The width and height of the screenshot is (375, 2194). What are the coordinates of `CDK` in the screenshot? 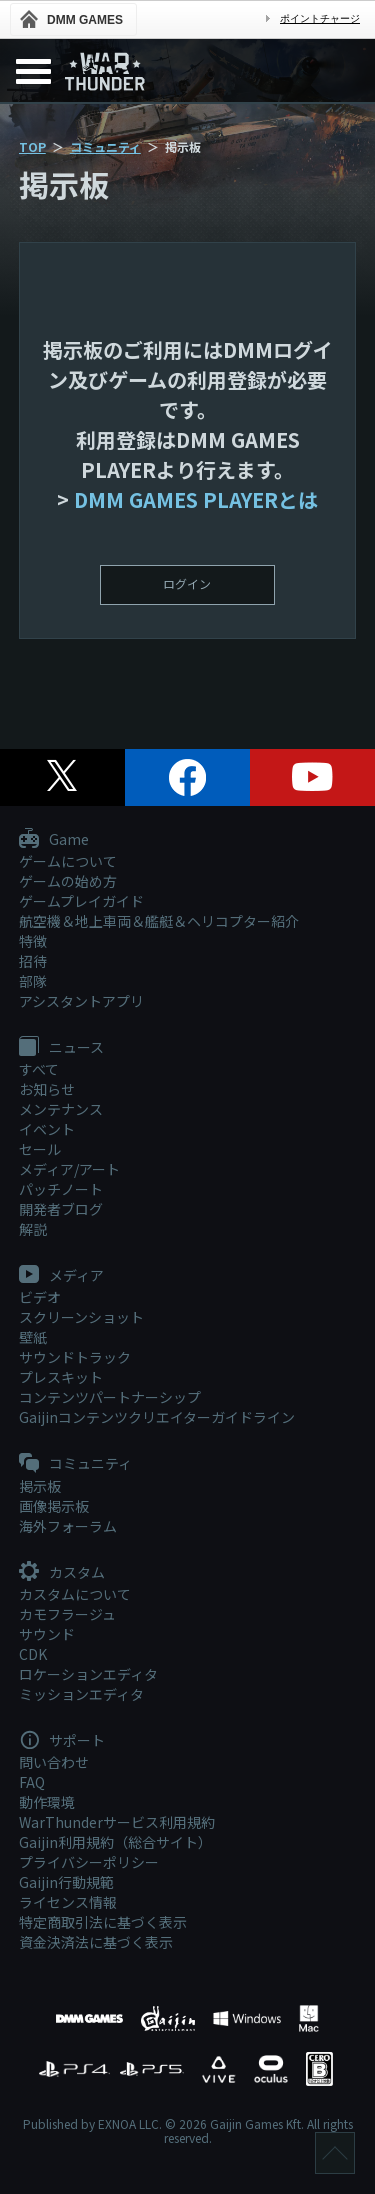 It's located at (33, 1654).